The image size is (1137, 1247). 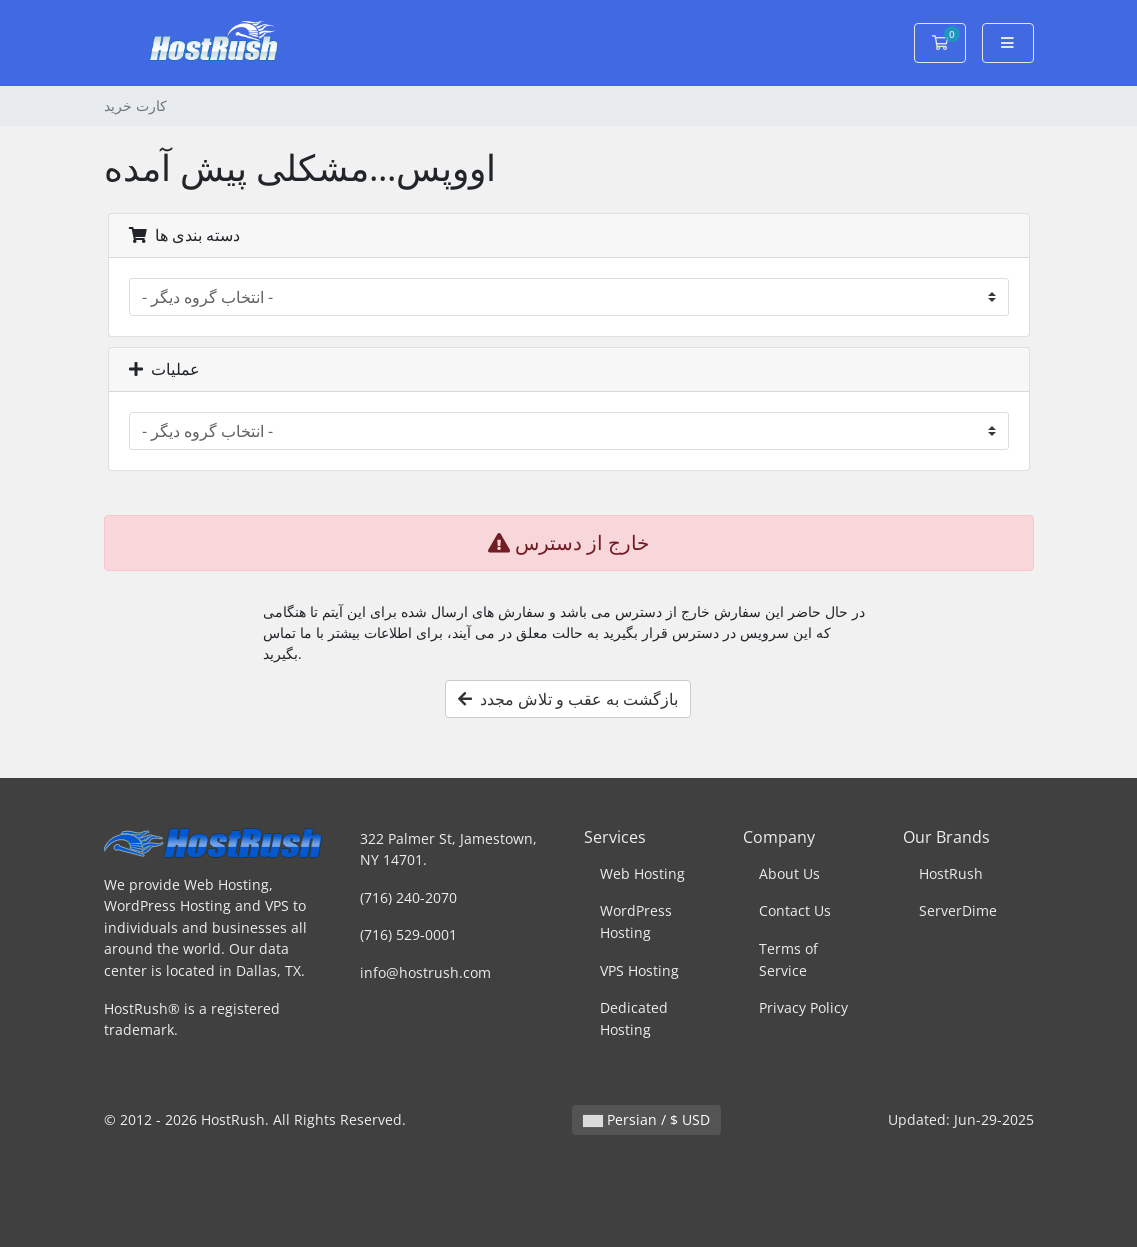 What do you see at coordinates (788, 959) in the screenshot?
I see `Terms of Service` at bounding box center [788, 959].